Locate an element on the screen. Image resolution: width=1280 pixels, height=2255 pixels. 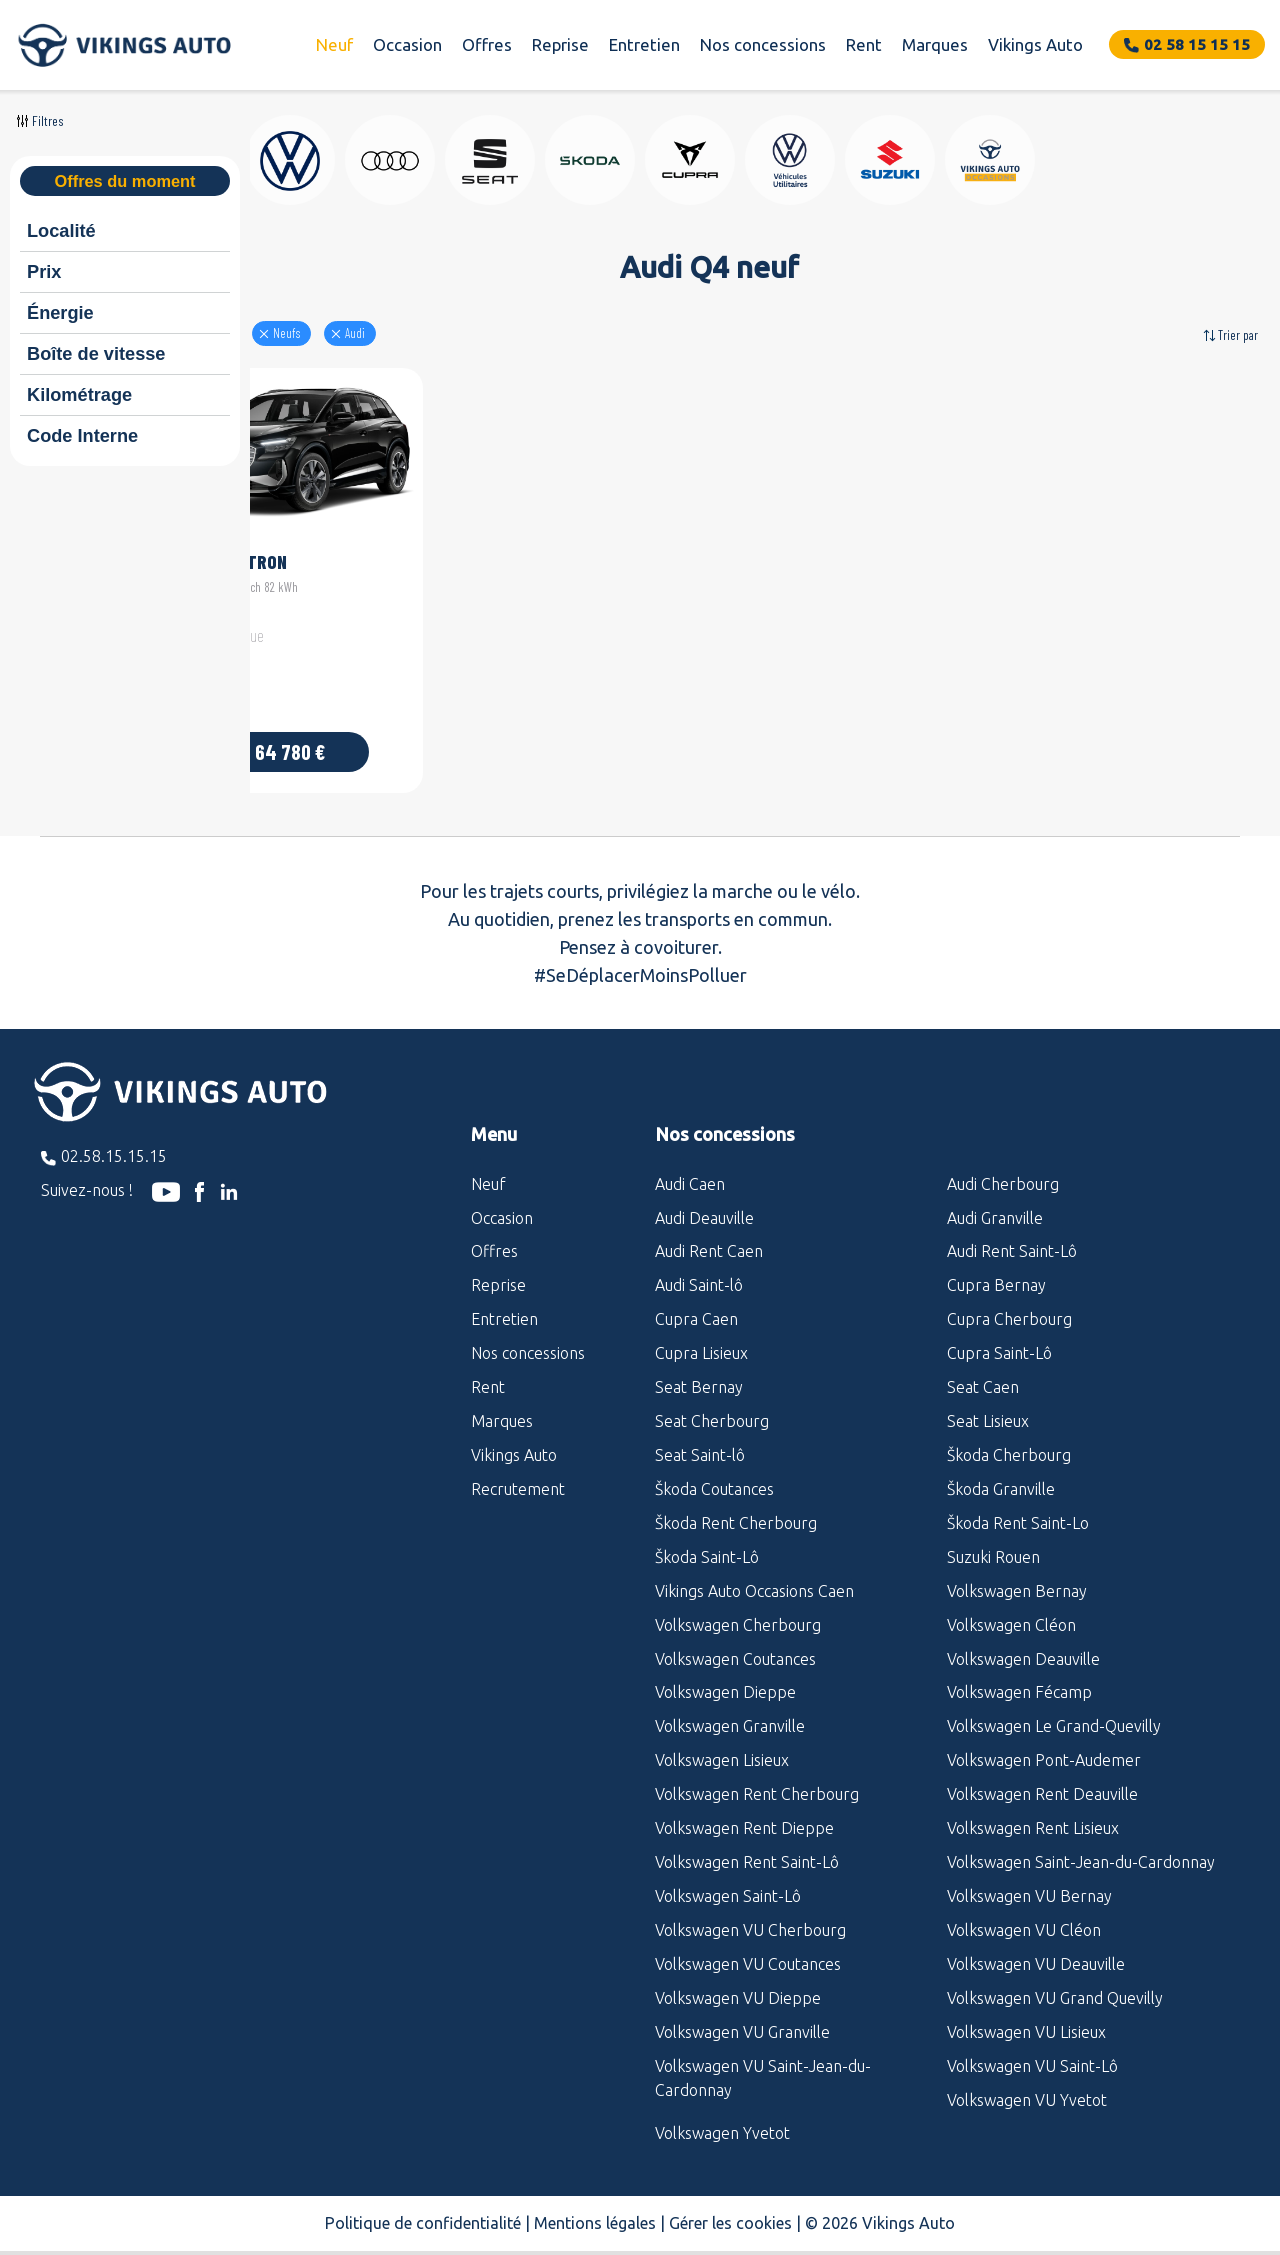
Audi Granville is located at coordinates (995, 1201).